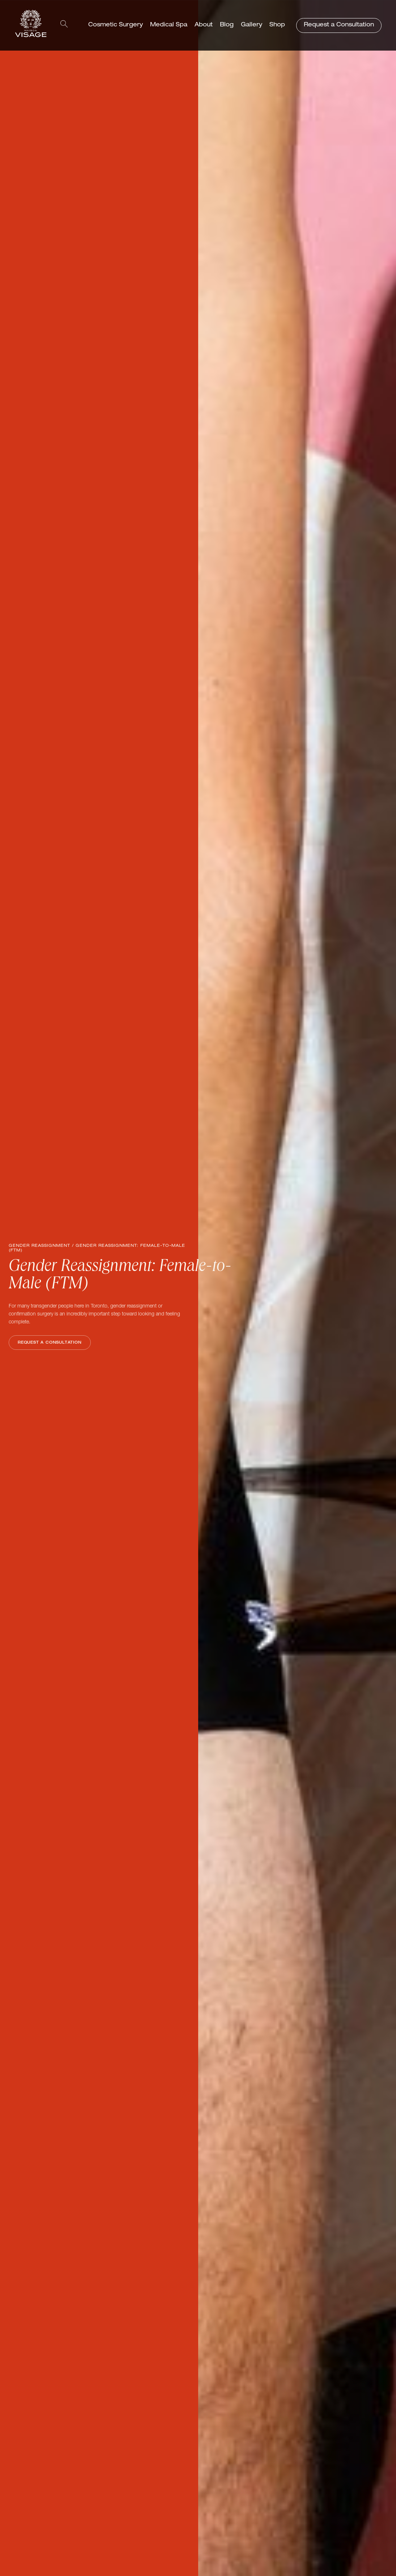 The height and width of the screenshot is (2576, 396). I want to click on Medical Spa, so click(168, 25).